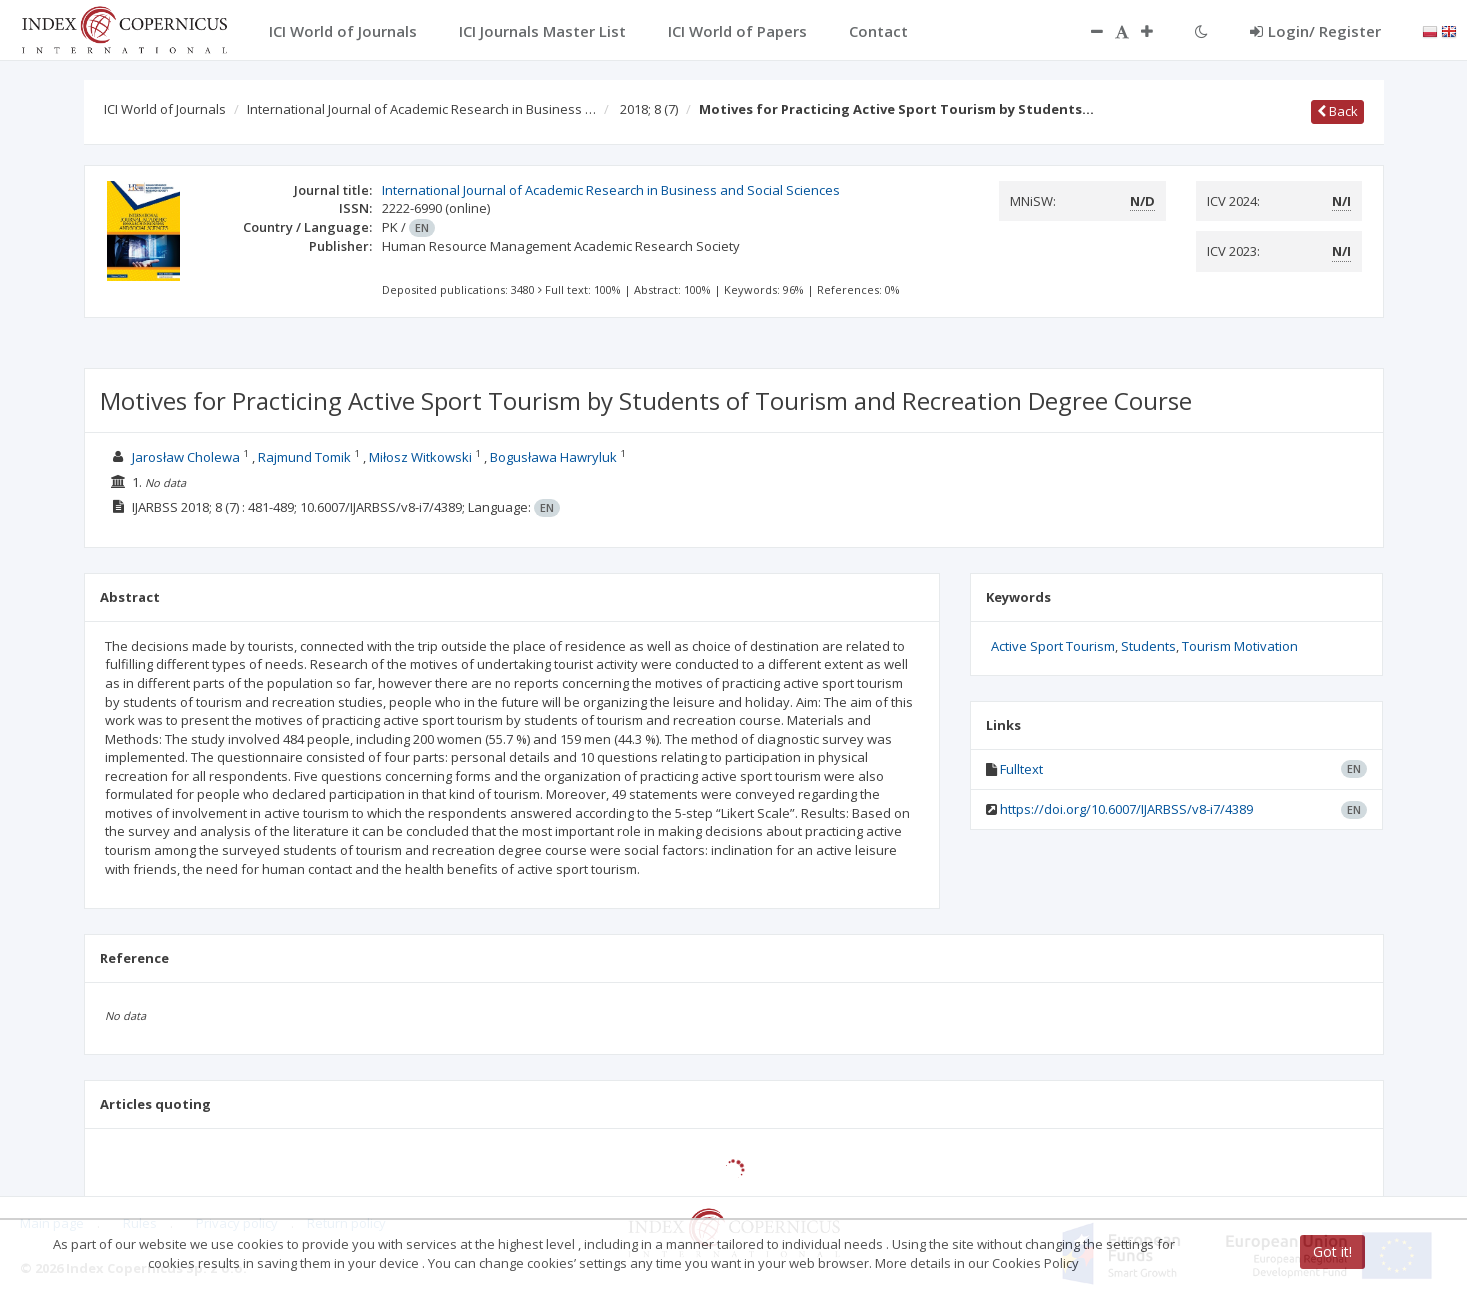 The image size is (1467, 1310). I want to click on Login/ Register, so click(1315, 31).